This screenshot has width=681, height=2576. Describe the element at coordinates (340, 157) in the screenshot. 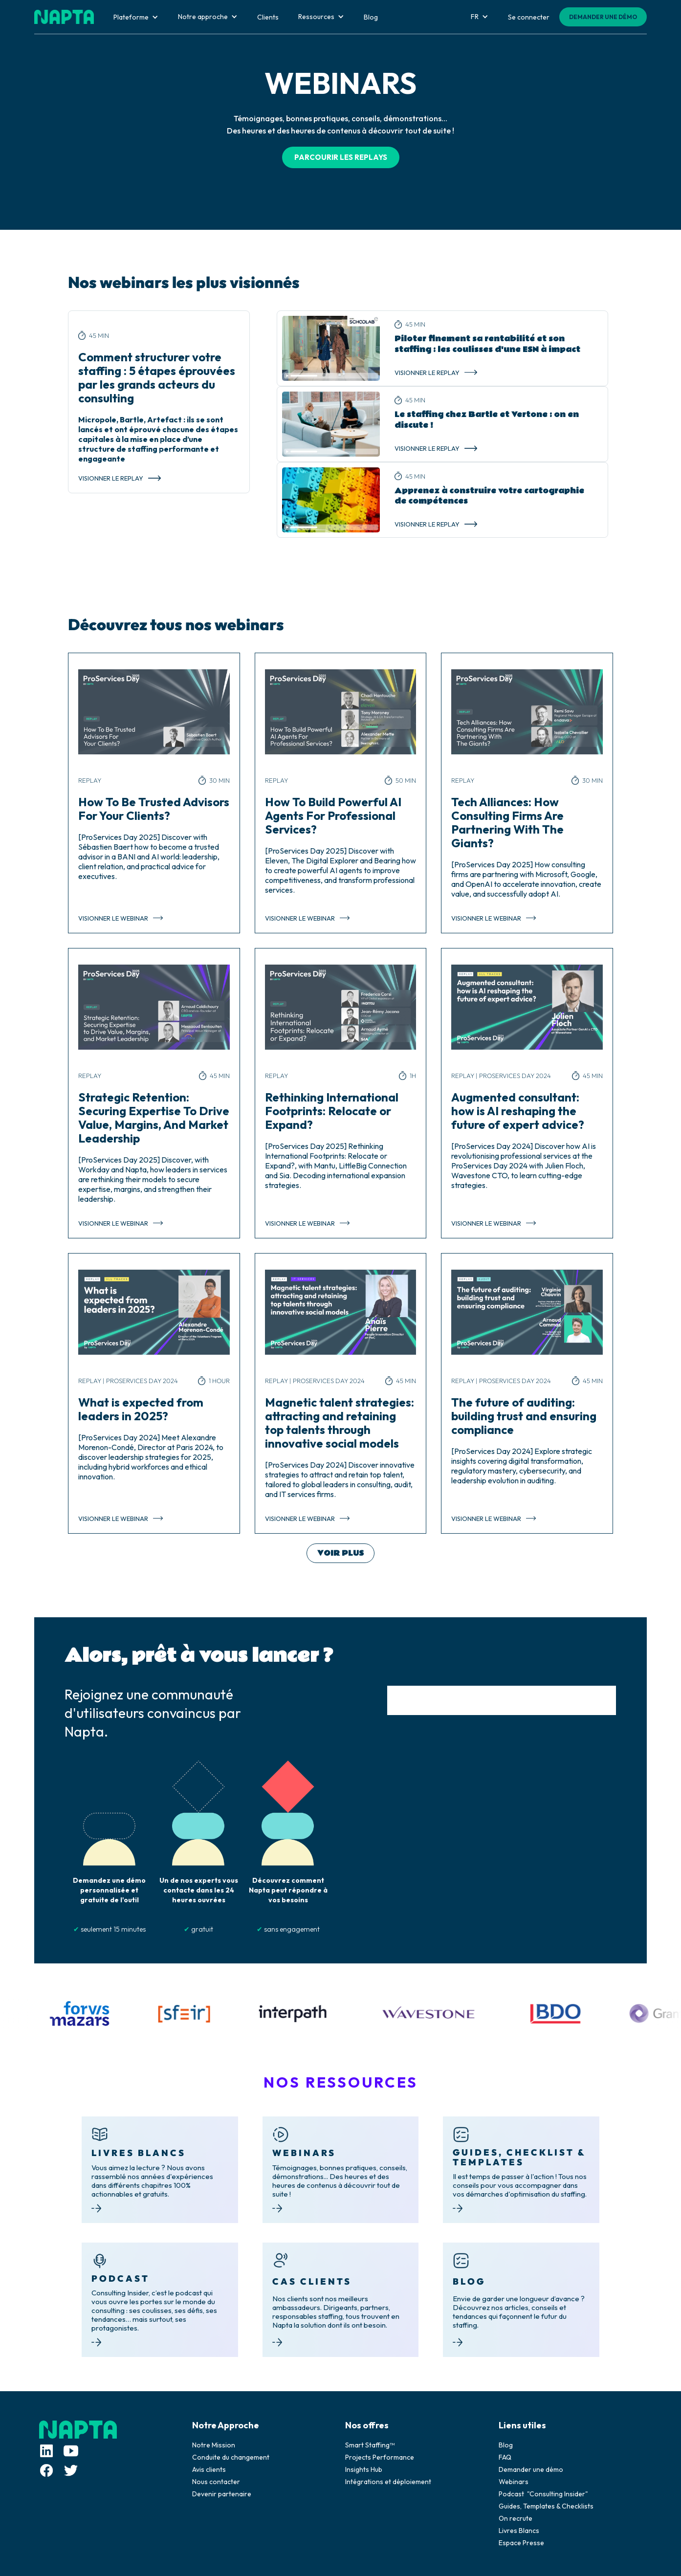

I see `PARCOURIR LES REPLAYS` at that location.